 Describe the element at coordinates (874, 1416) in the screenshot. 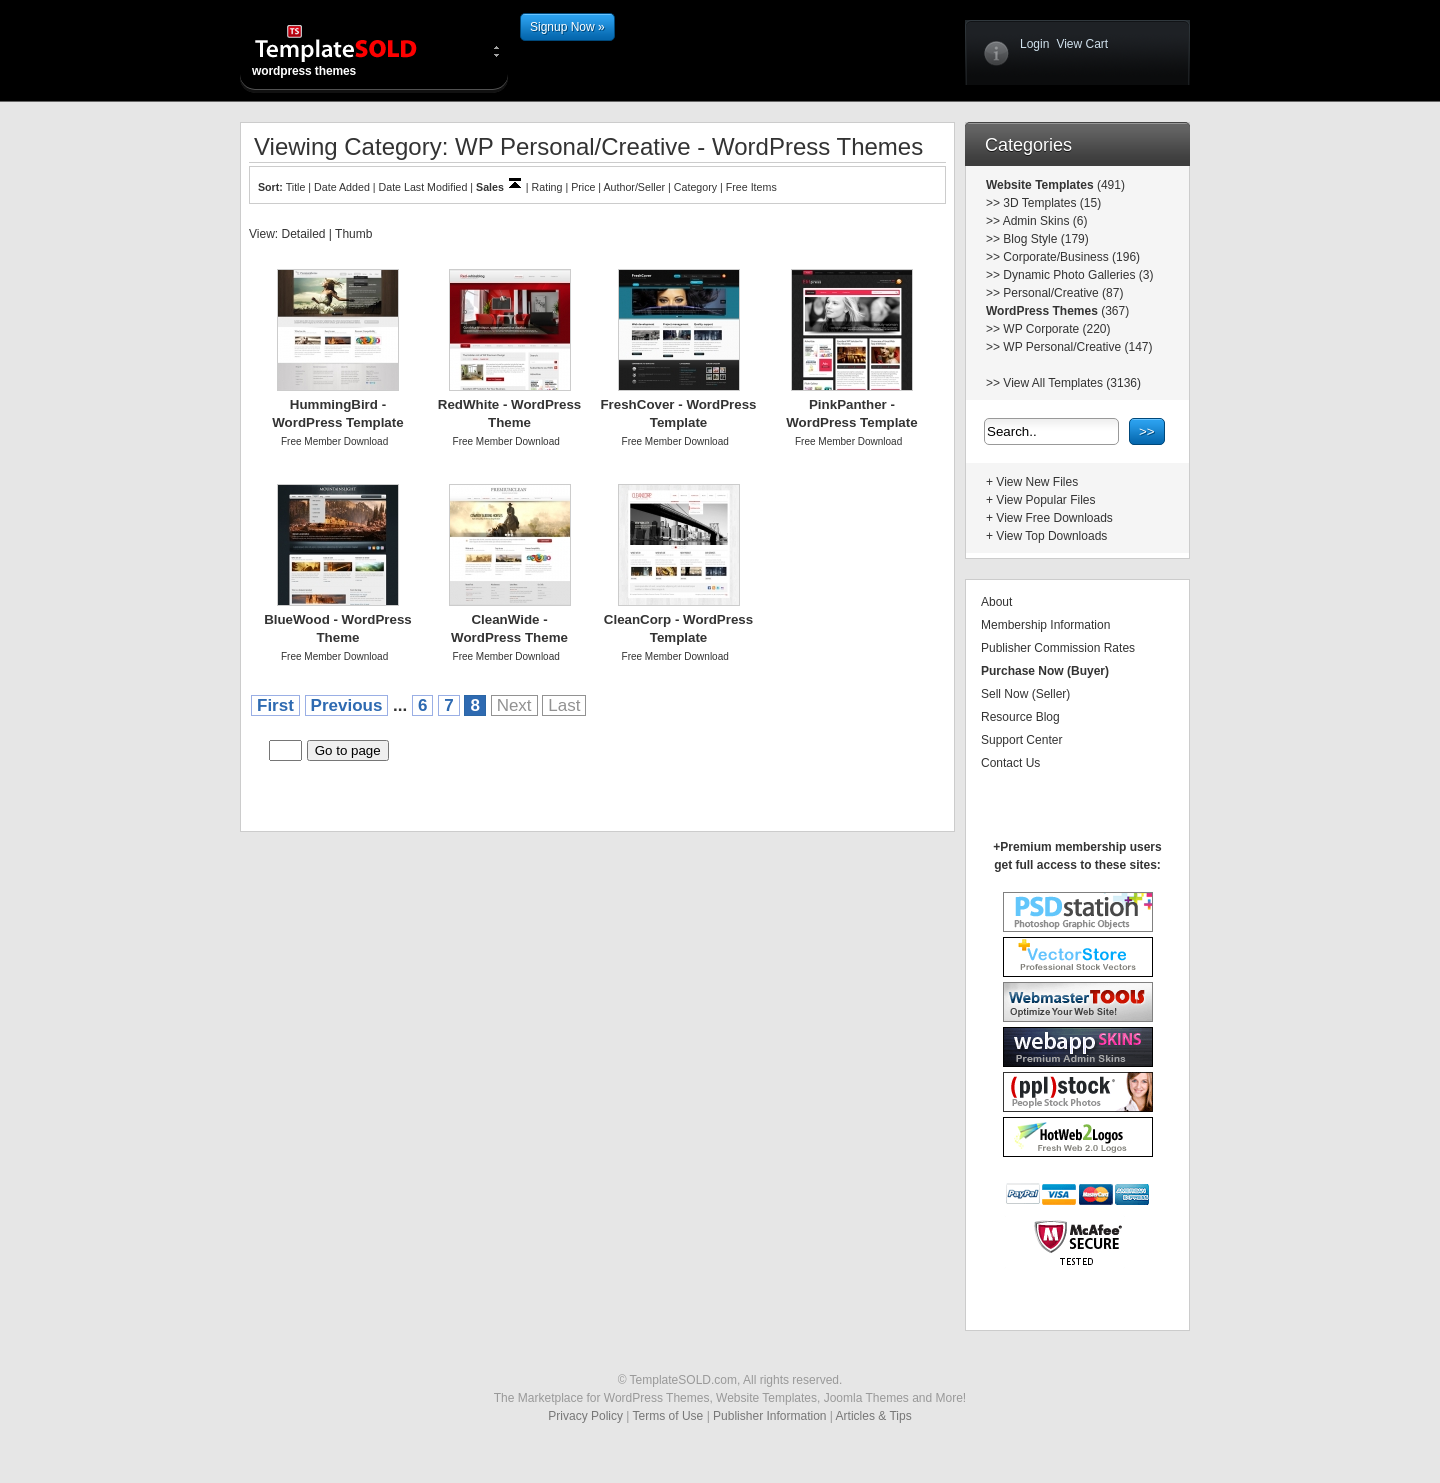

I see `Articles & Tips` at that location.